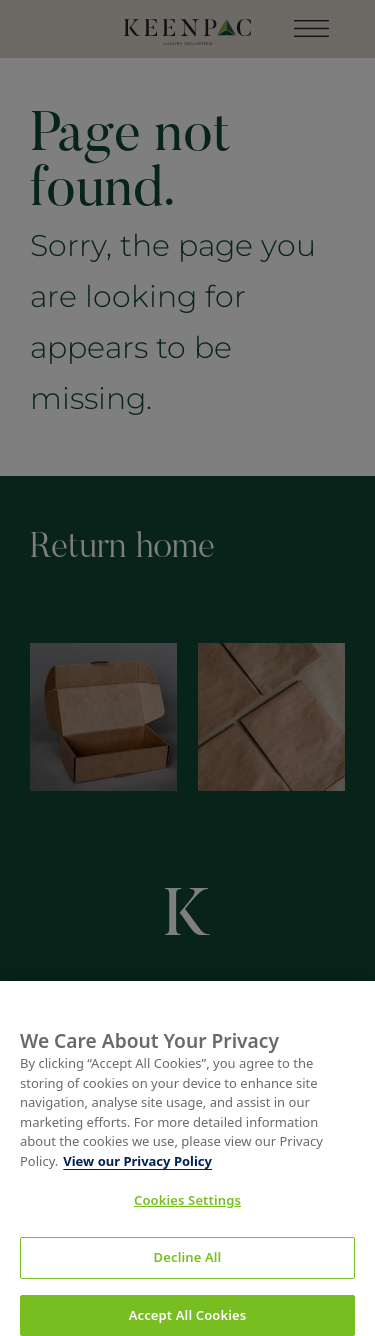 The height and width of the screenshot is (1336, 375). Describe the element at coordinates (137, 1167) in the screenshot. I see `View our Privacy Policy [More information about your privacy, opens in a new tab]` at that location.